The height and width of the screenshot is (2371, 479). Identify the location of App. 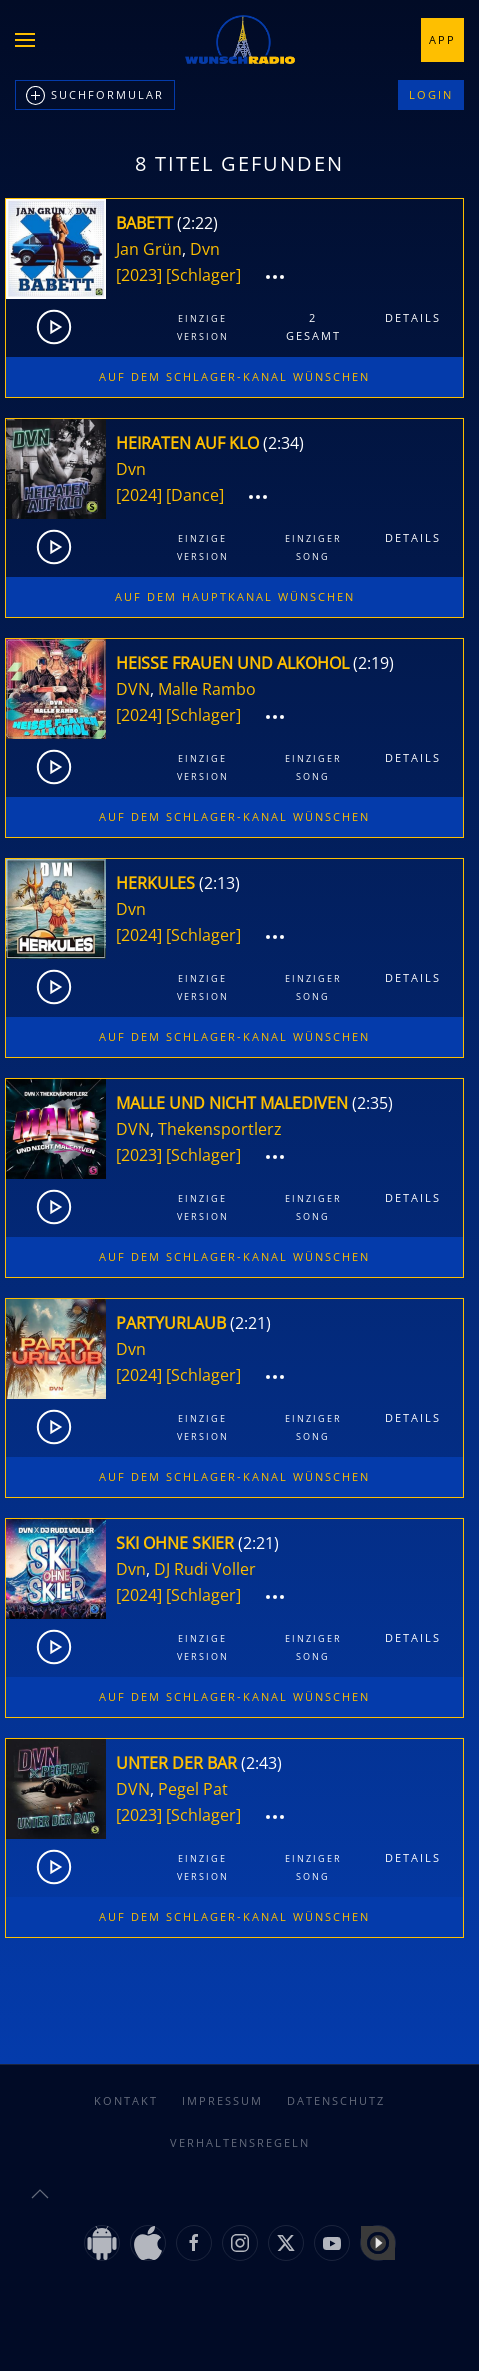
(442, 39).